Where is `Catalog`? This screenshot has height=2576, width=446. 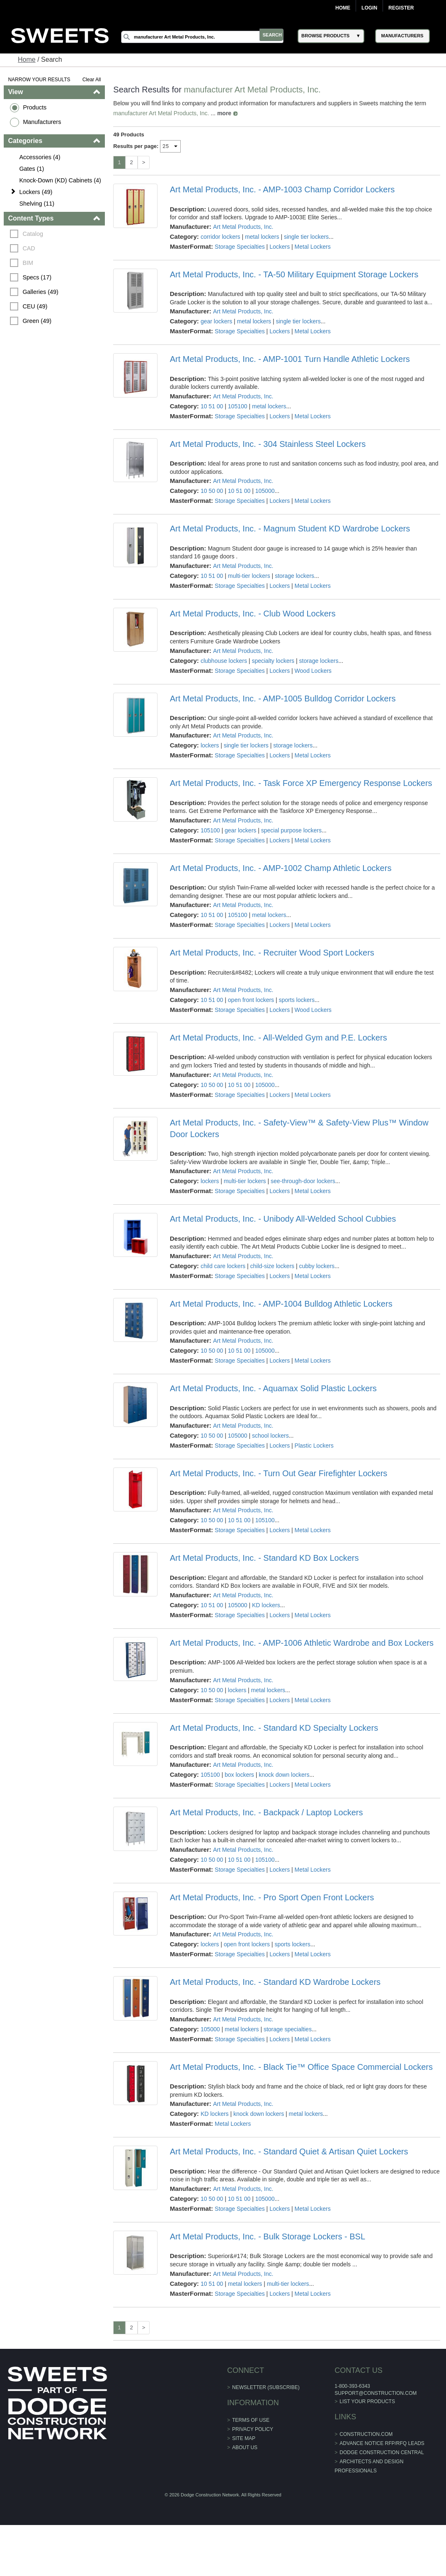
Catalog is located at coordinates (33, 233).